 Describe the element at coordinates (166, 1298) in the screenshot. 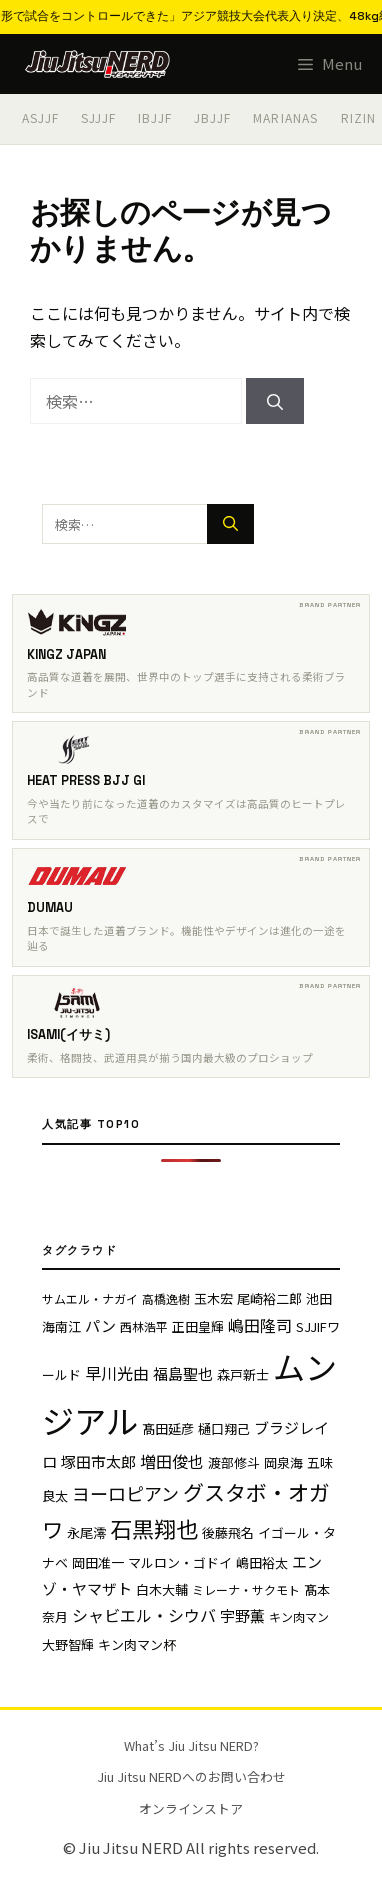

I see `高橋逸樹` at that location.